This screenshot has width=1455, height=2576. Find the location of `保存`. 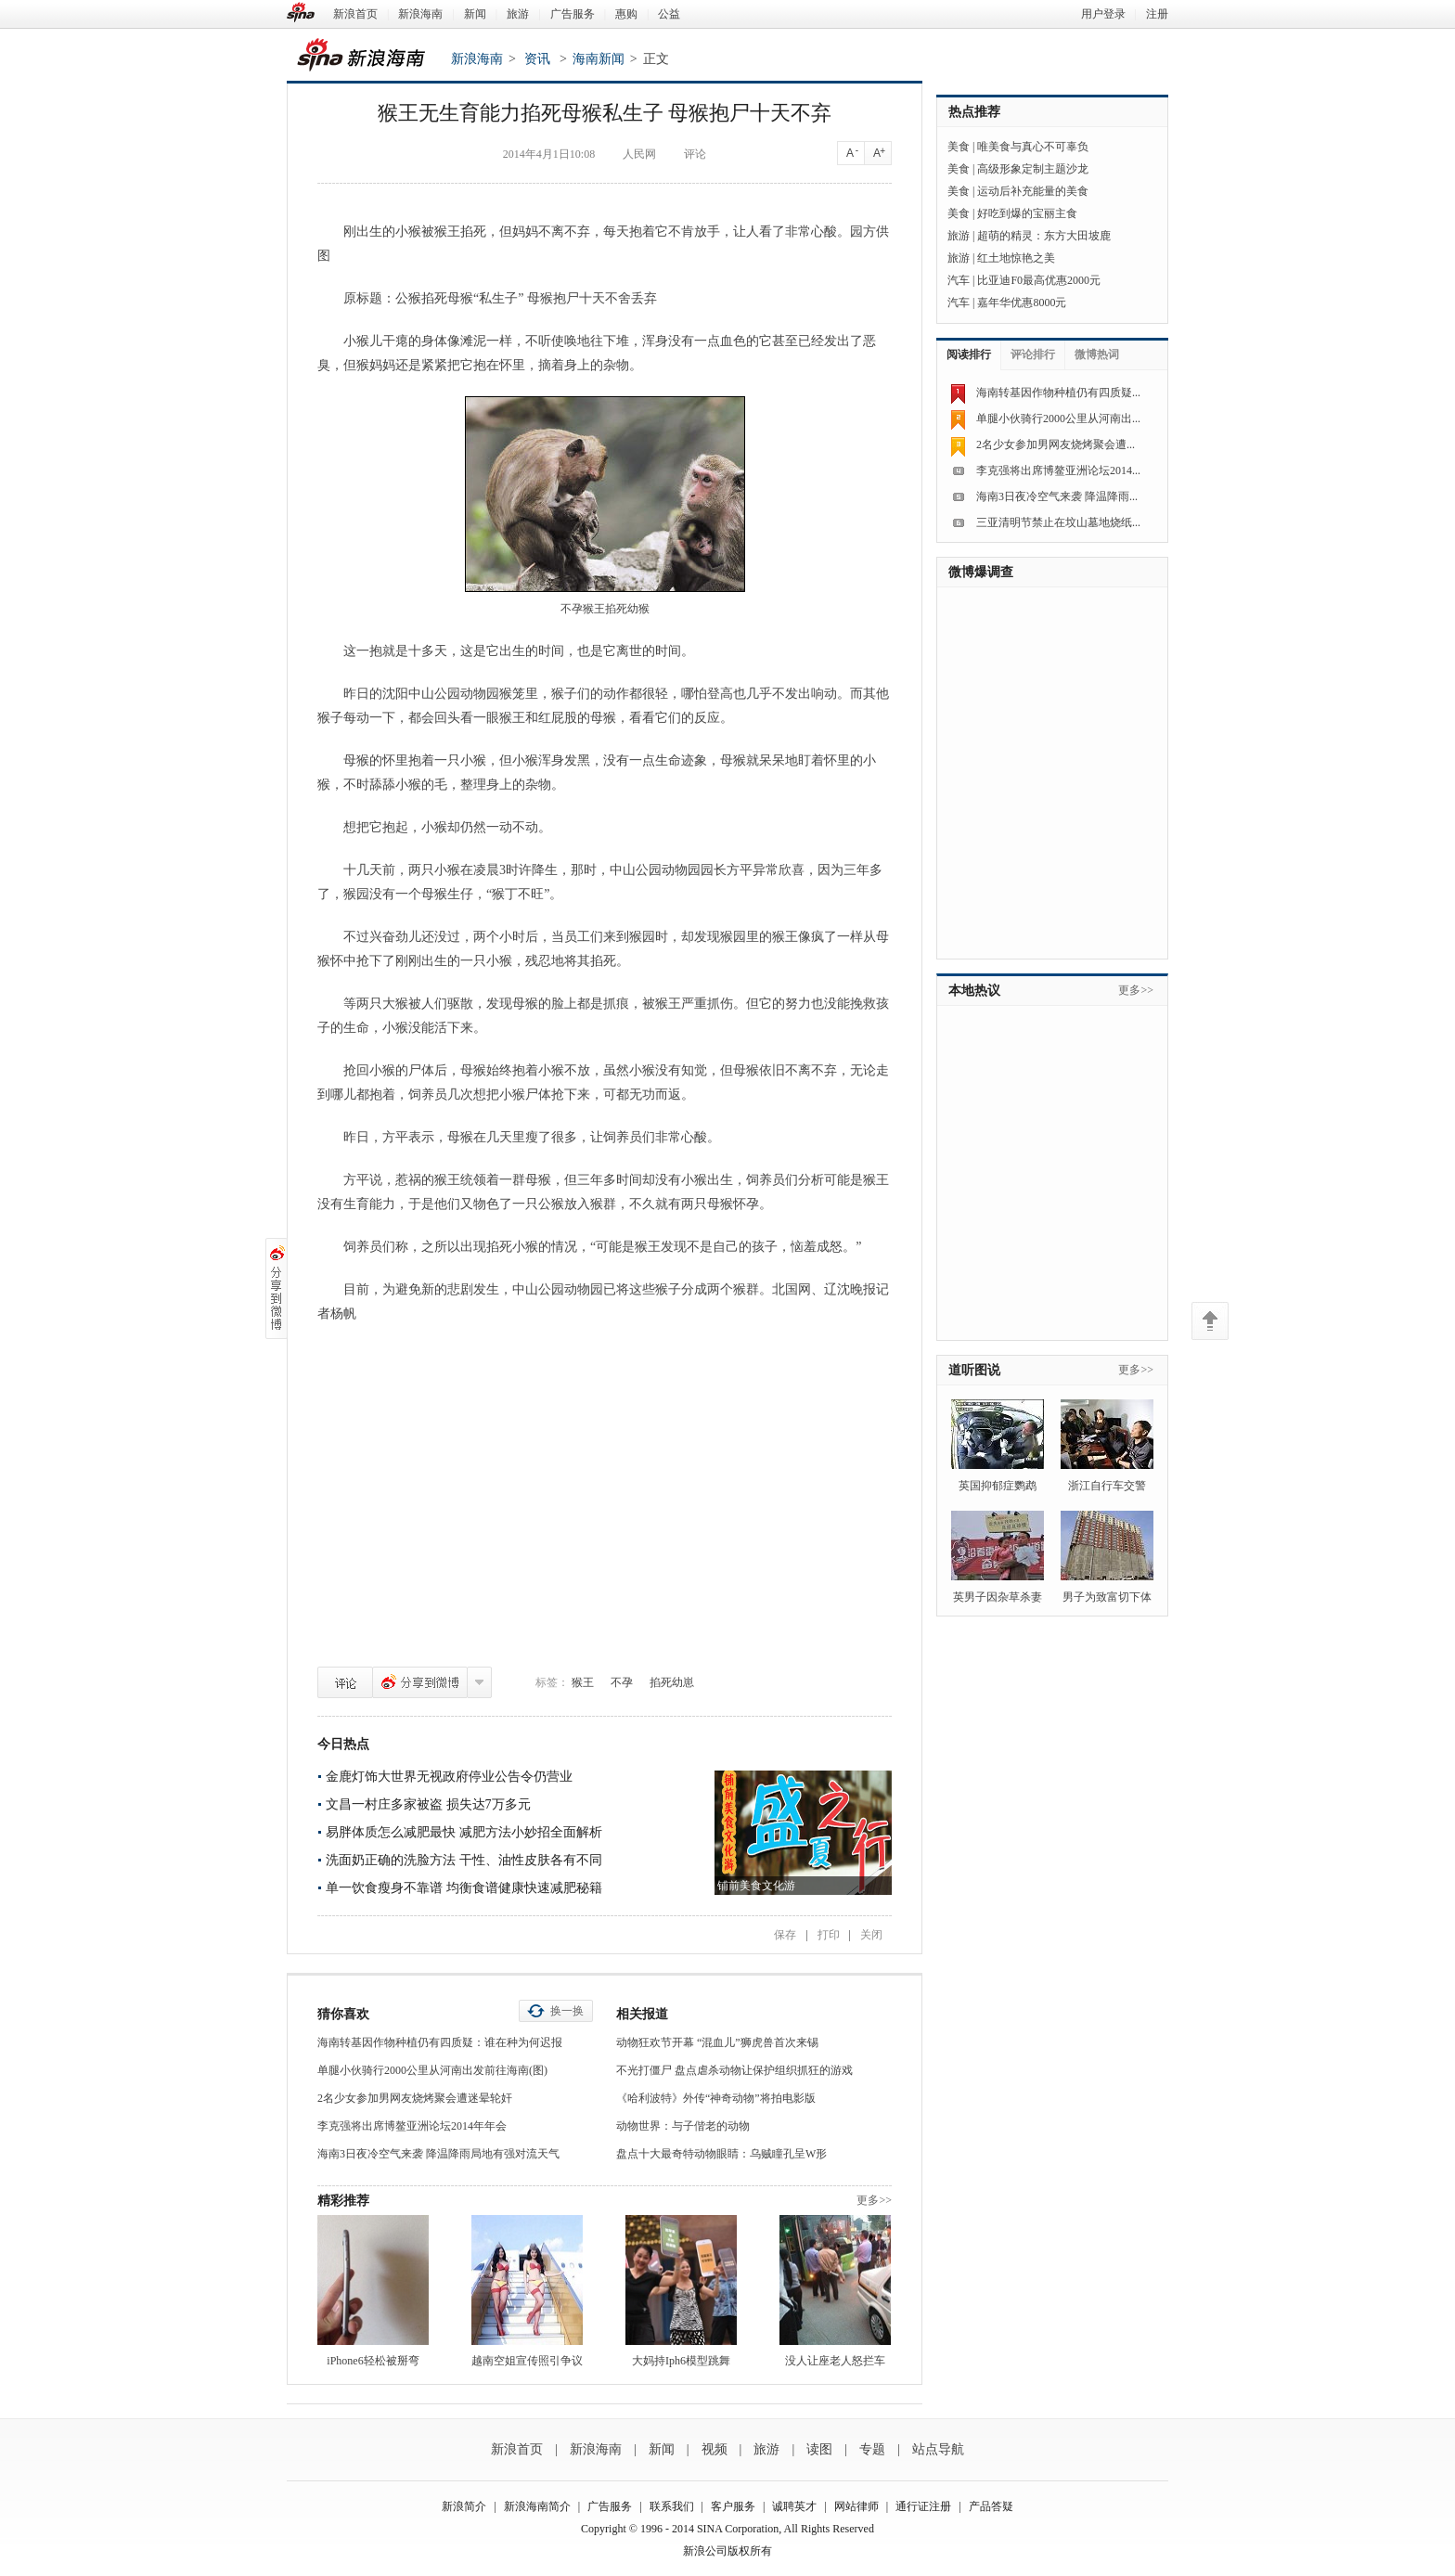

保存 is located at coordinates (785, 1934).